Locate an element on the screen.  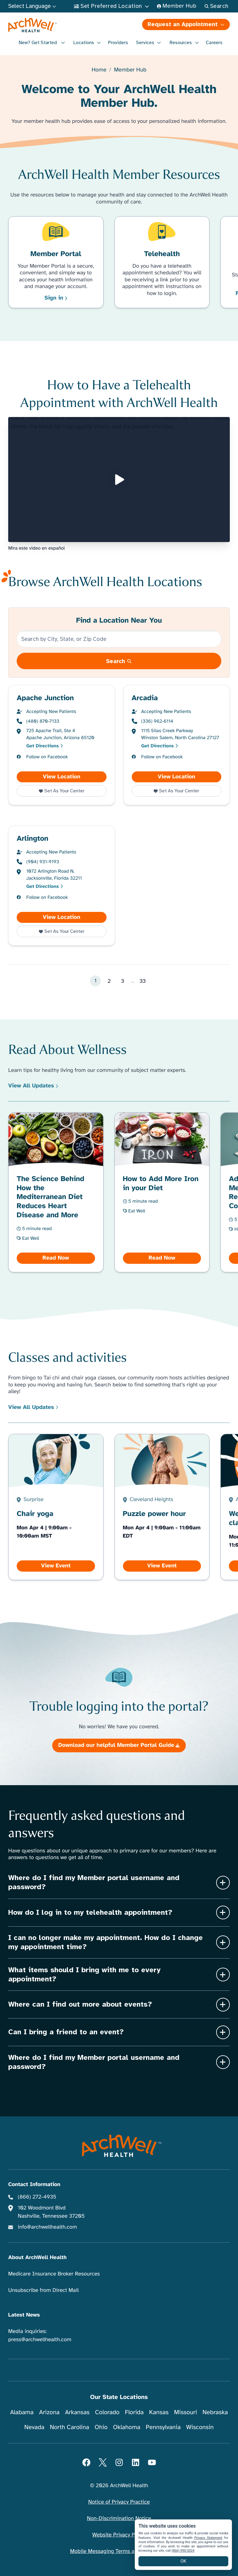
About ArchWell Health is located at coordinates (37, 2257).